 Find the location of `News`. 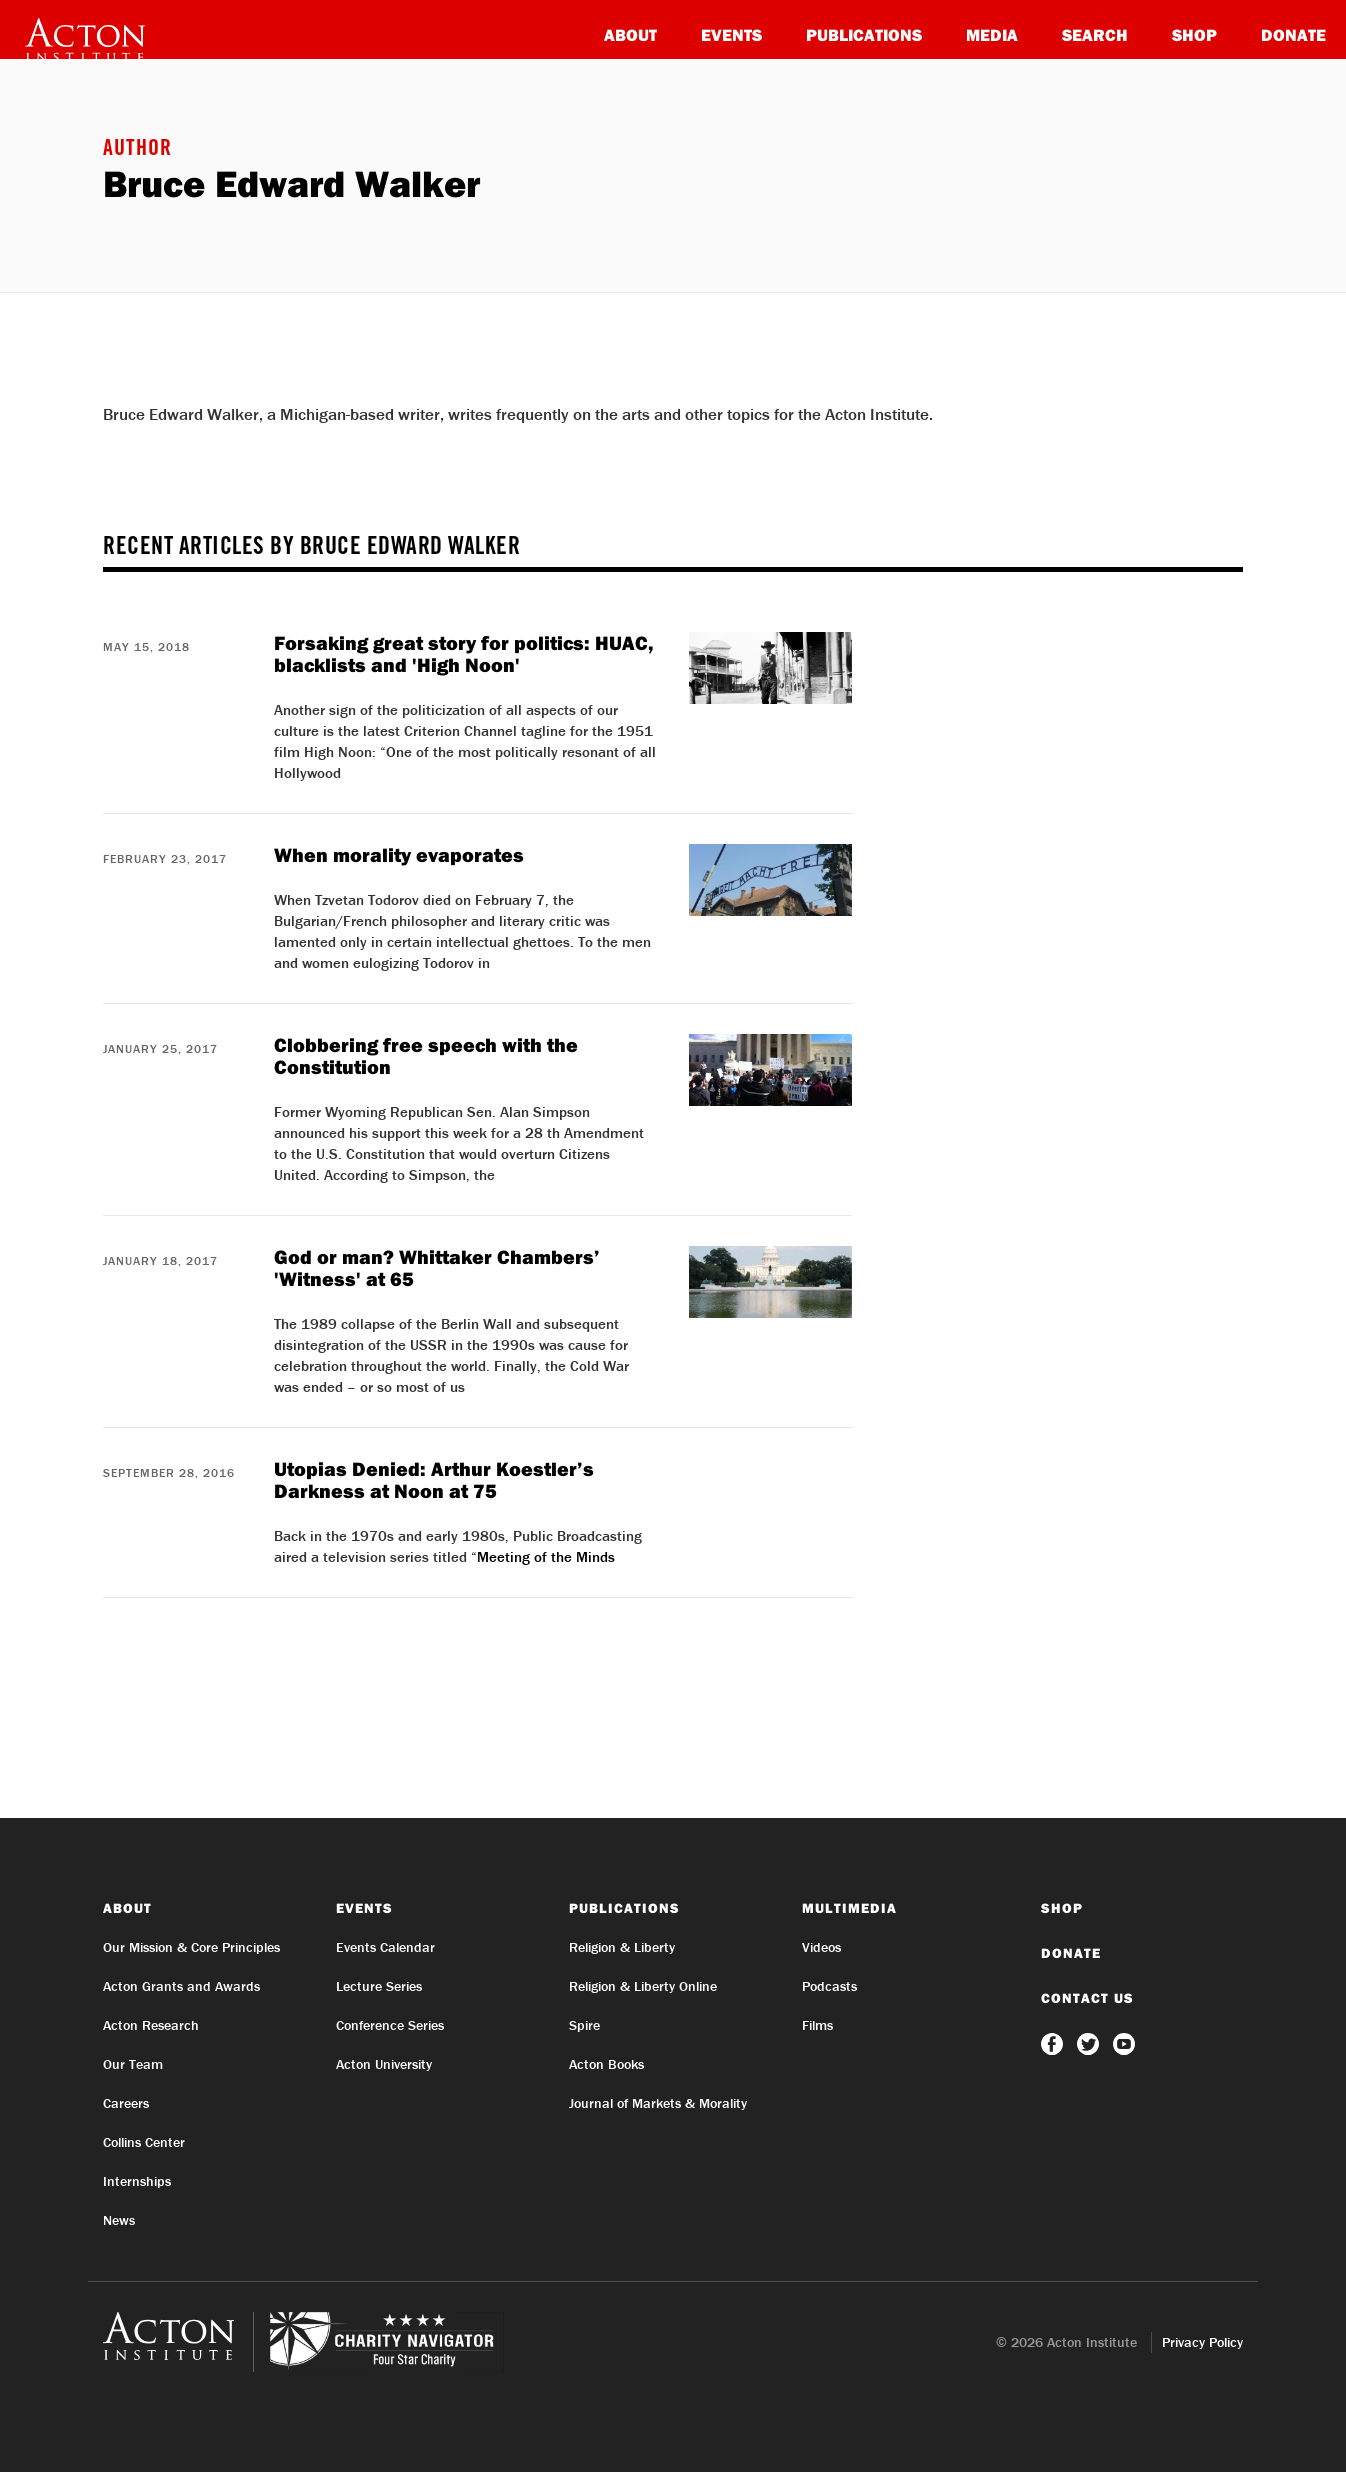

News is located at coordinates (119, 2220).